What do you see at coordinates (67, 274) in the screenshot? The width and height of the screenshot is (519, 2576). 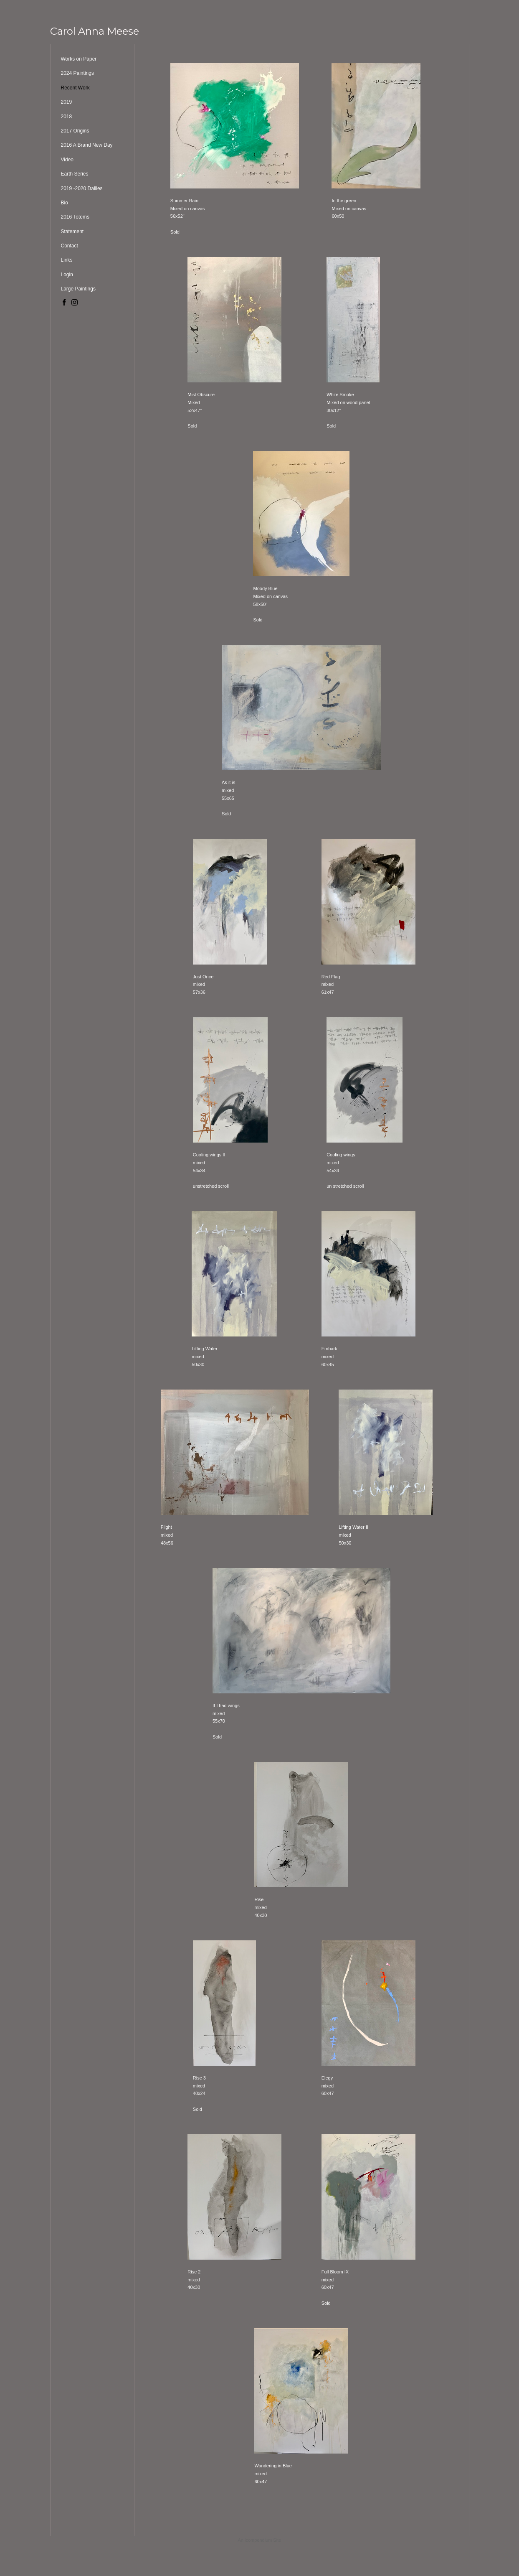 I see `Login` at bounding box center [67, 274].